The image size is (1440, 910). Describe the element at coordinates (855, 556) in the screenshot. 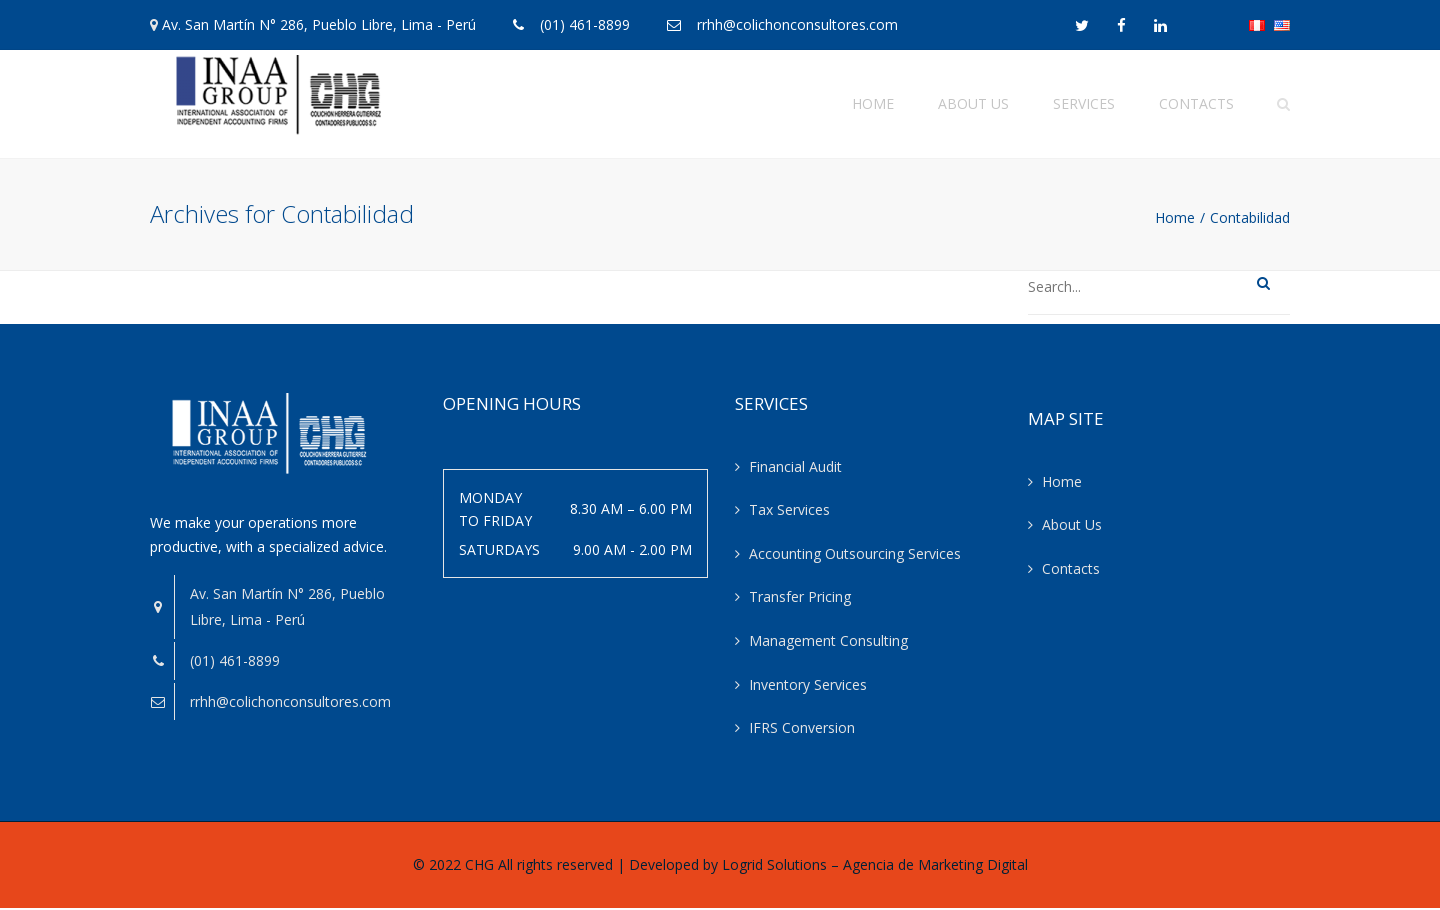

I see `Accounting Outsourcing Services` at that location.